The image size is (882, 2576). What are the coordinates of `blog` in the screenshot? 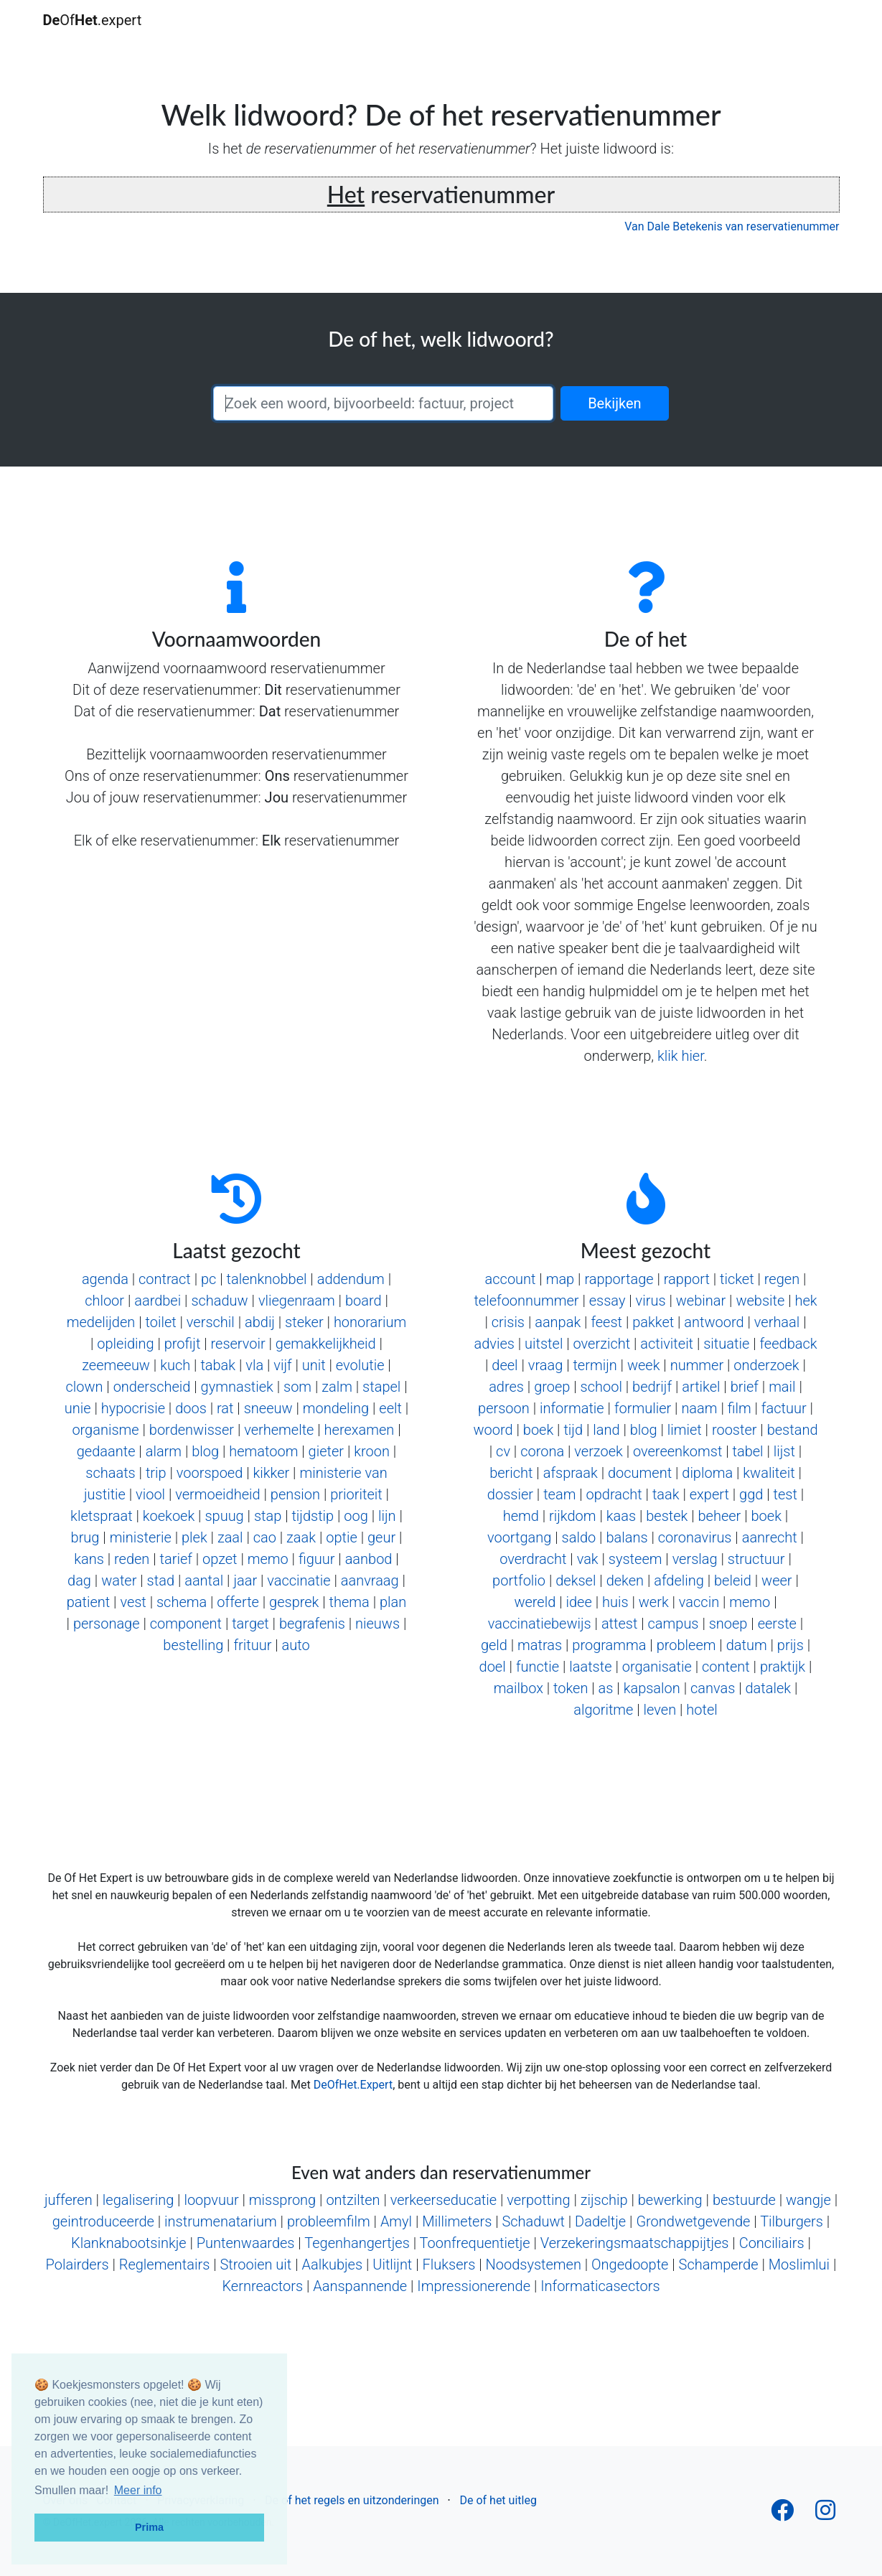 It's located at (205, 1451).